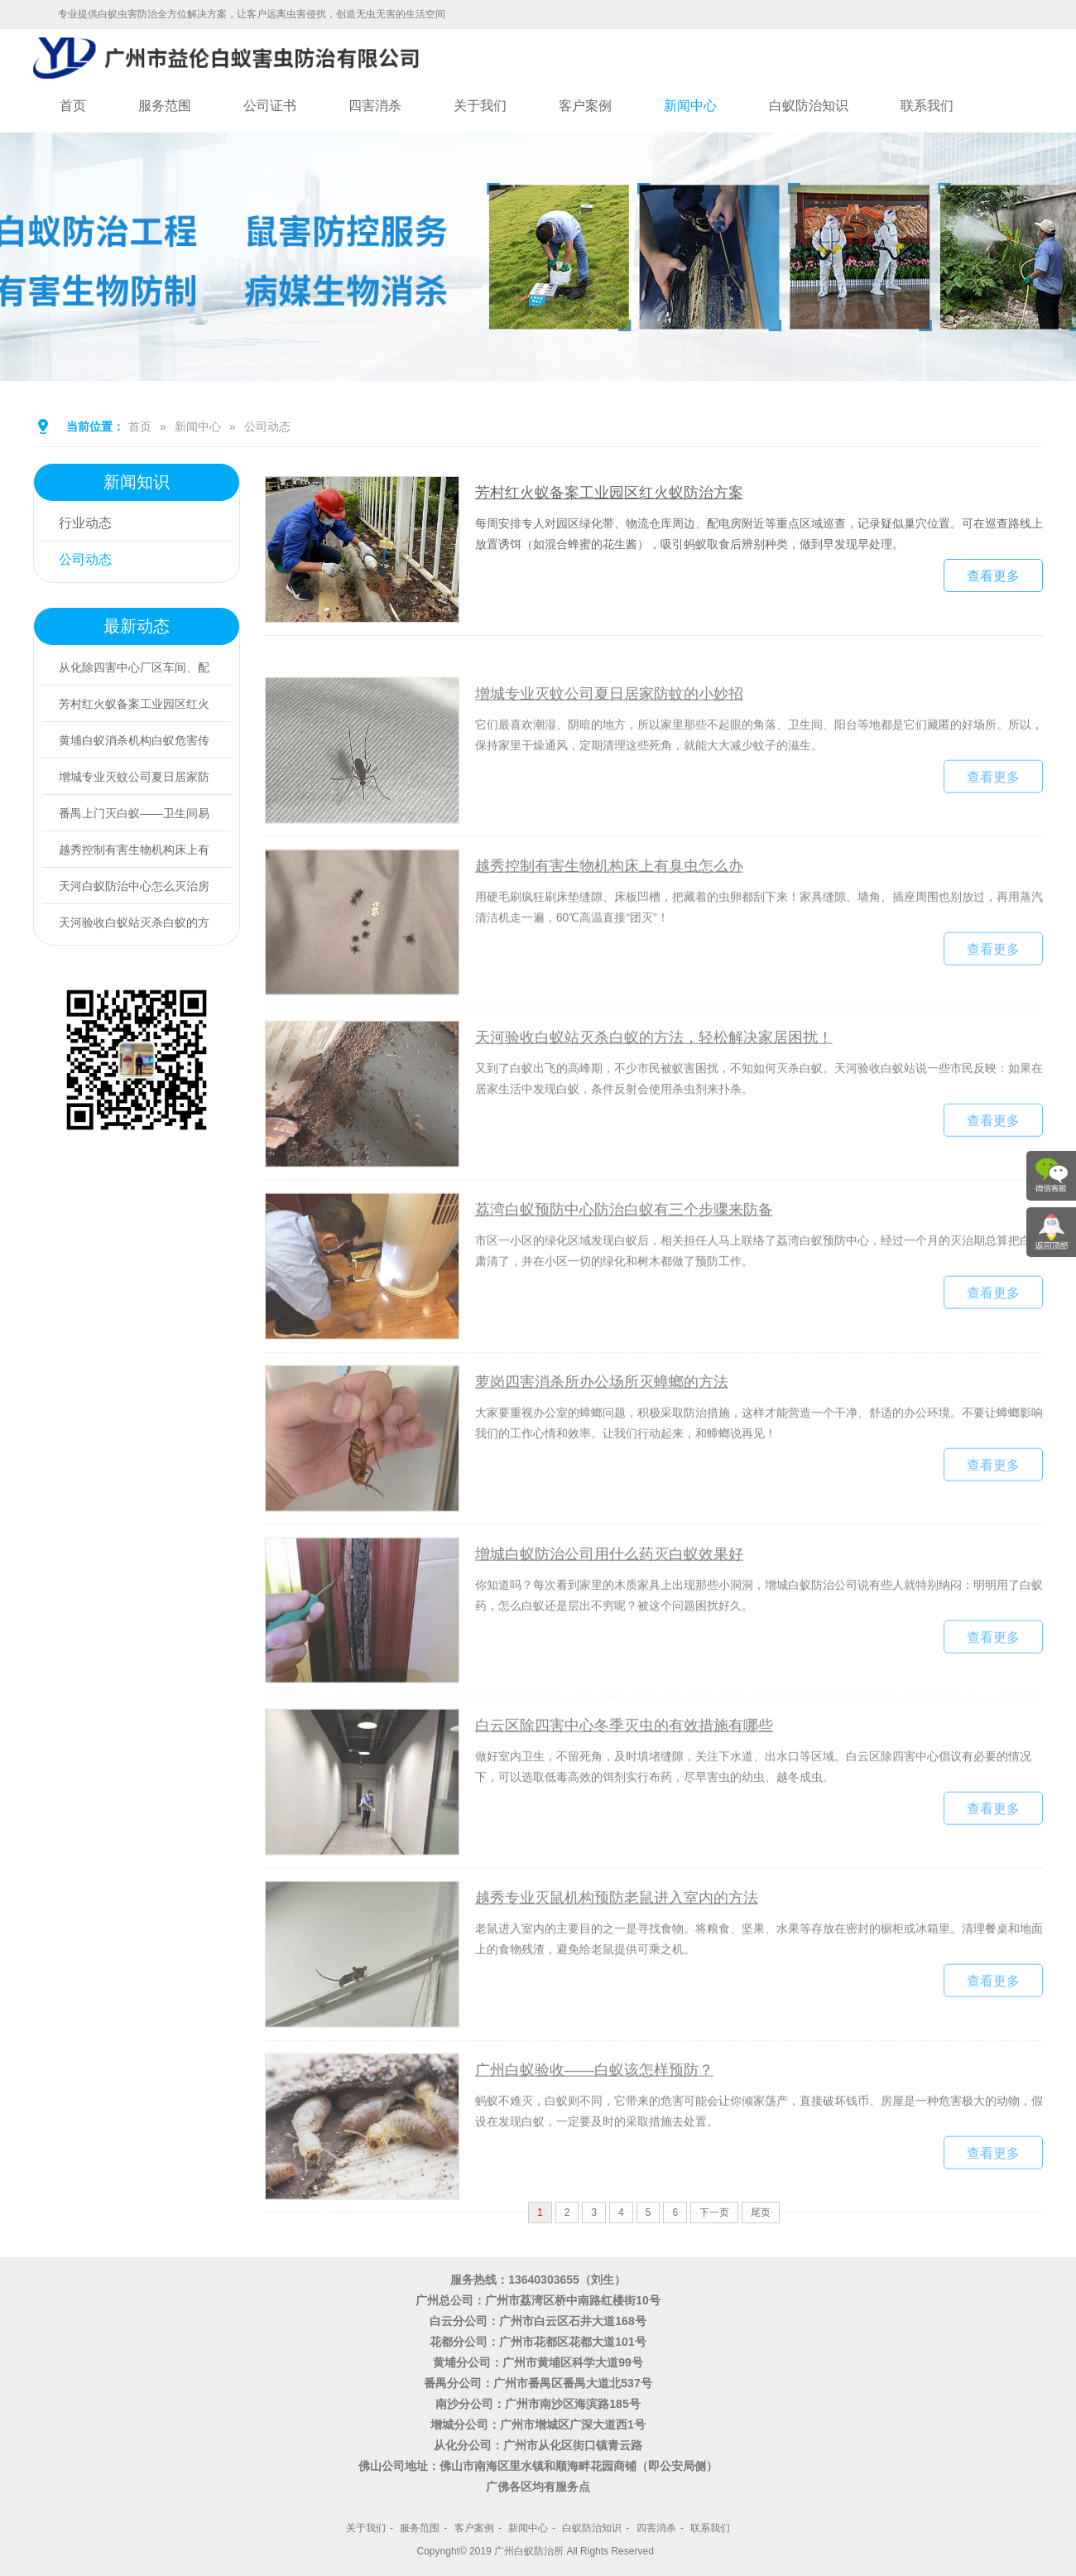 The image size is (1076, 2576). What do you see at coordinates (808, 106) in the screenshot?
I see `白蚁防治知识` at bounding box center [808, 106].